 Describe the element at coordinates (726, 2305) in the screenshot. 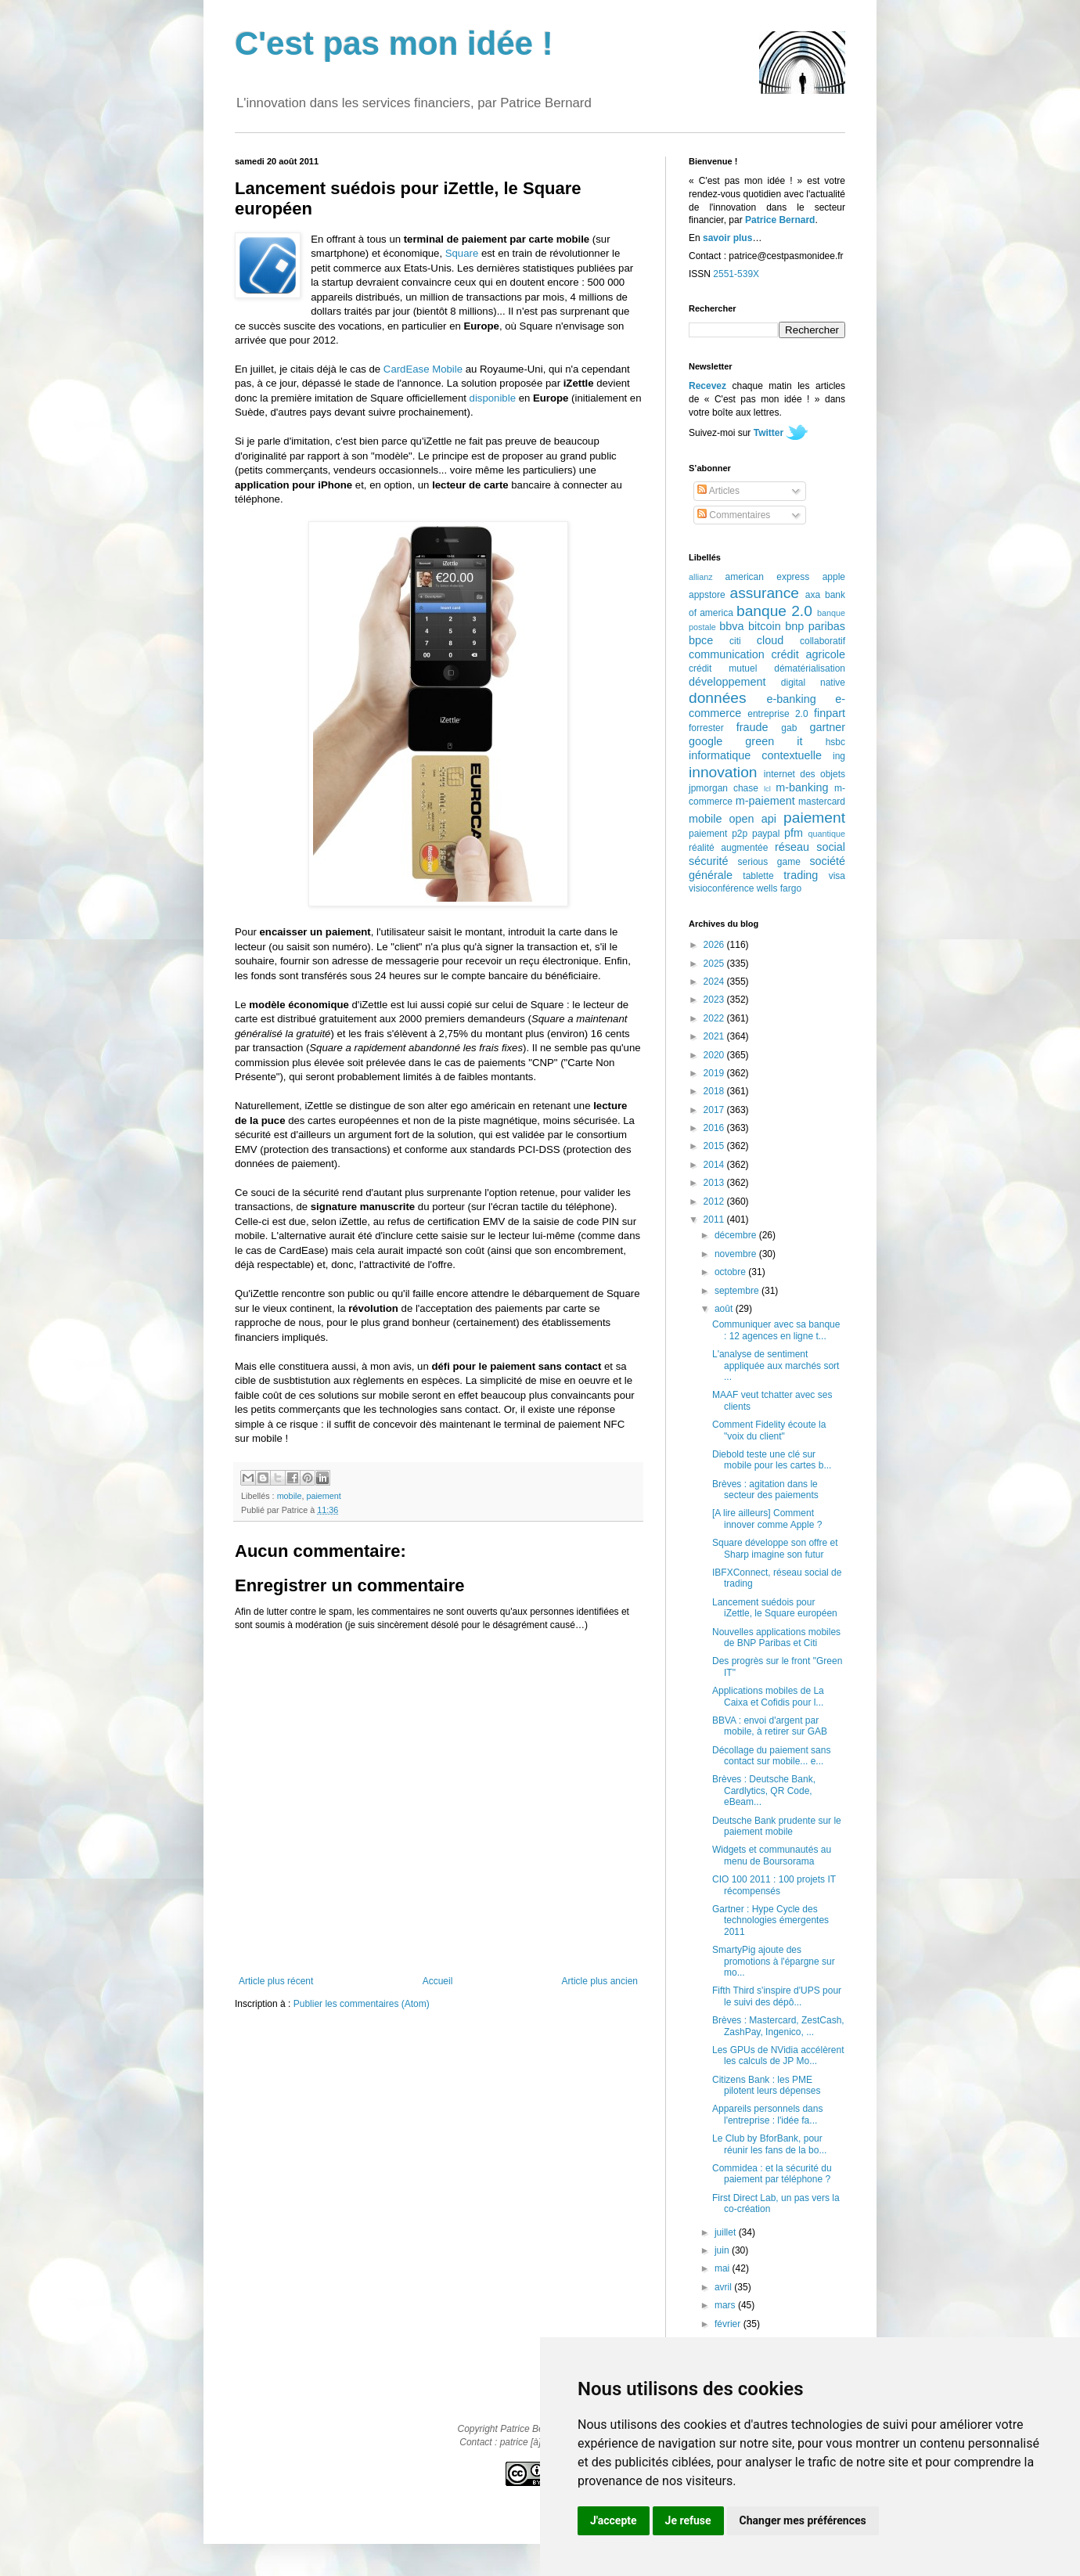

I see `mars` at that location.